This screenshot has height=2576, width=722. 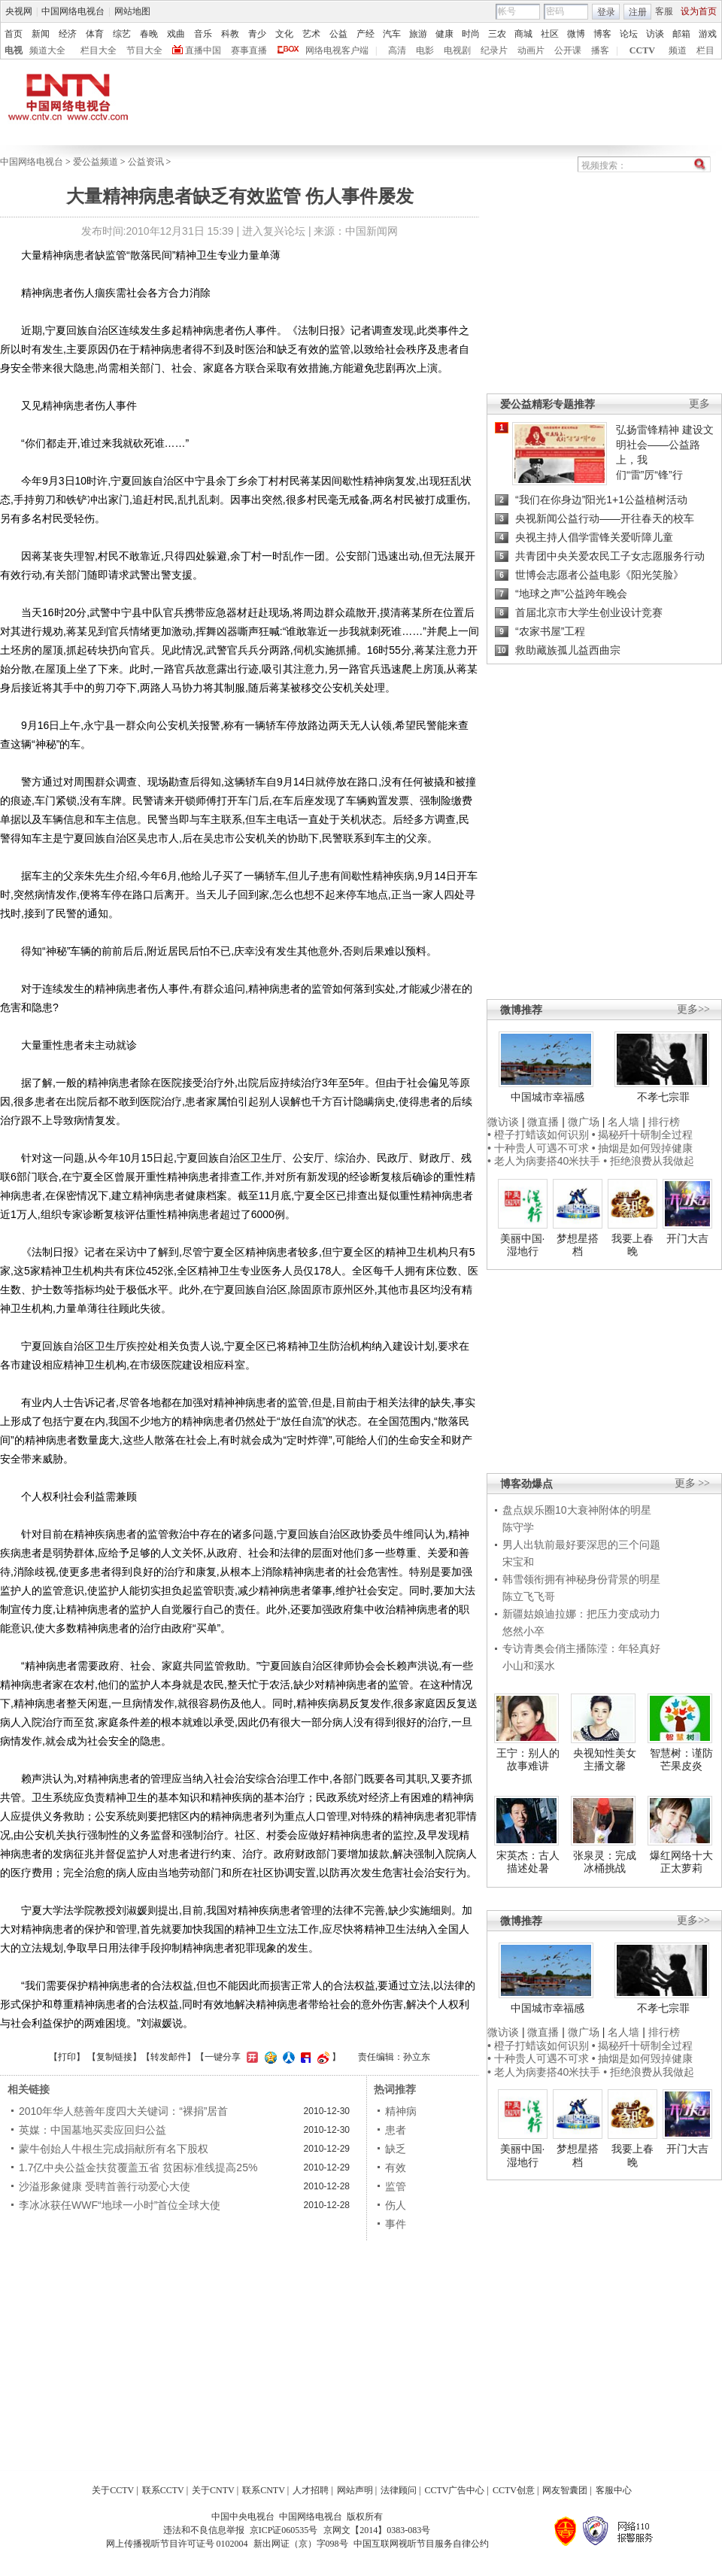 I want to click on 音乐, so click(x=203, y=34).